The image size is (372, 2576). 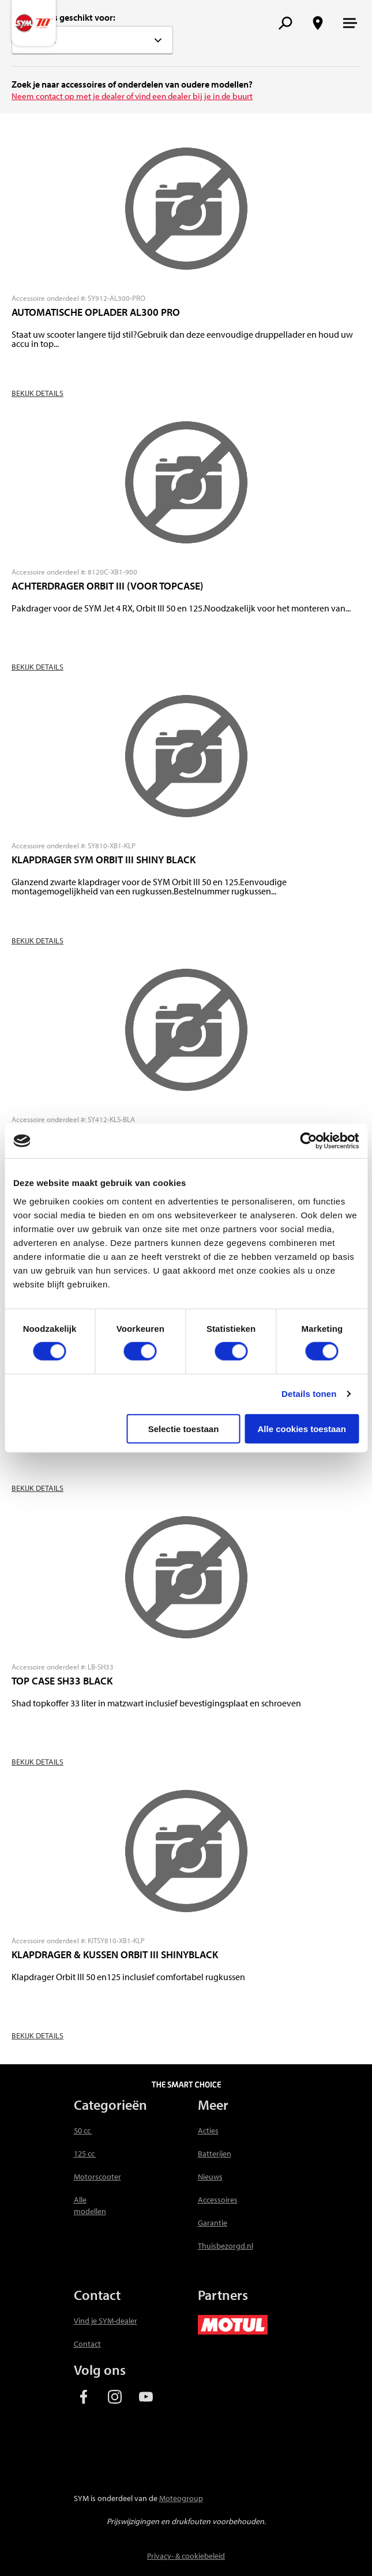 What do you see at coordinates (212, 2223) in the screenshot?
I see `Garantie` at bounding box center [212, 2223].